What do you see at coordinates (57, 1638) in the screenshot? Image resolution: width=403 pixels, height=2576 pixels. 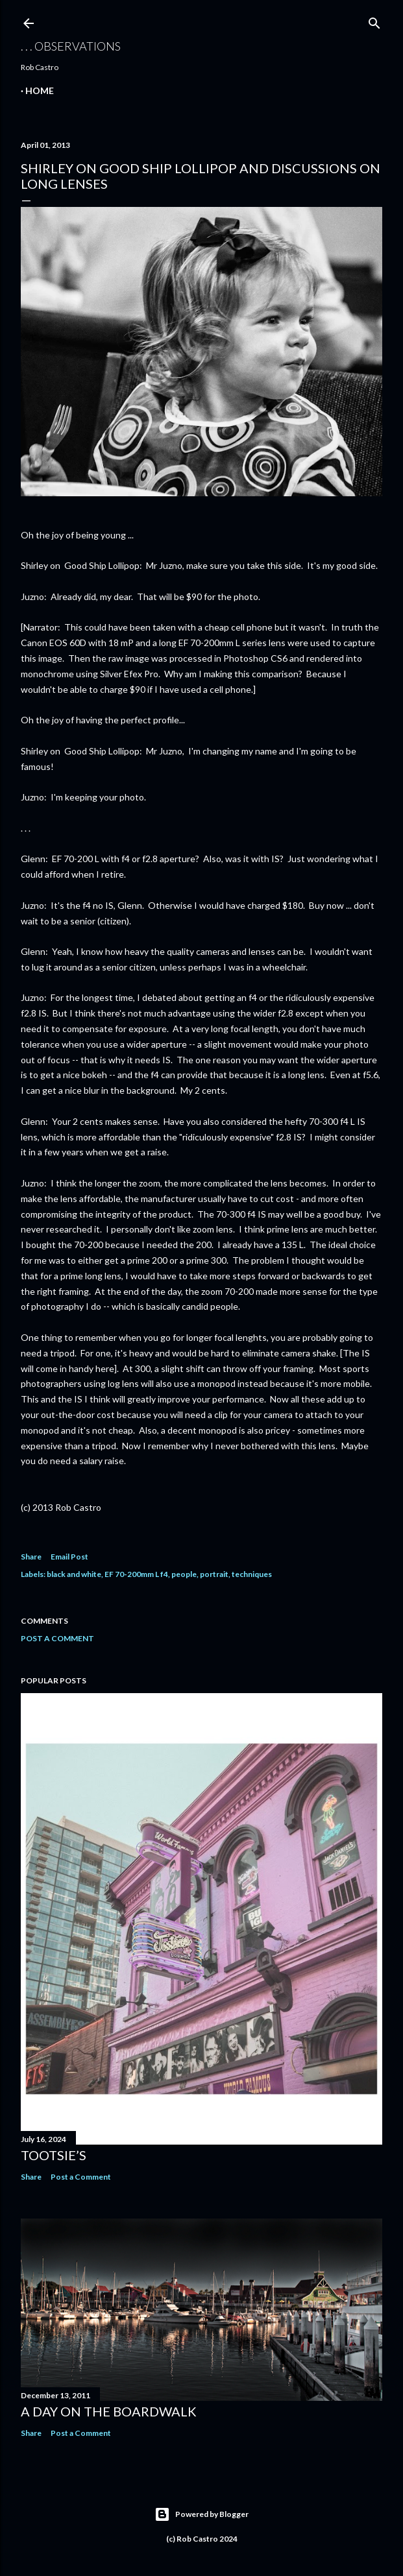 I see `Post a Comment` at bounding box center [57, 1638].